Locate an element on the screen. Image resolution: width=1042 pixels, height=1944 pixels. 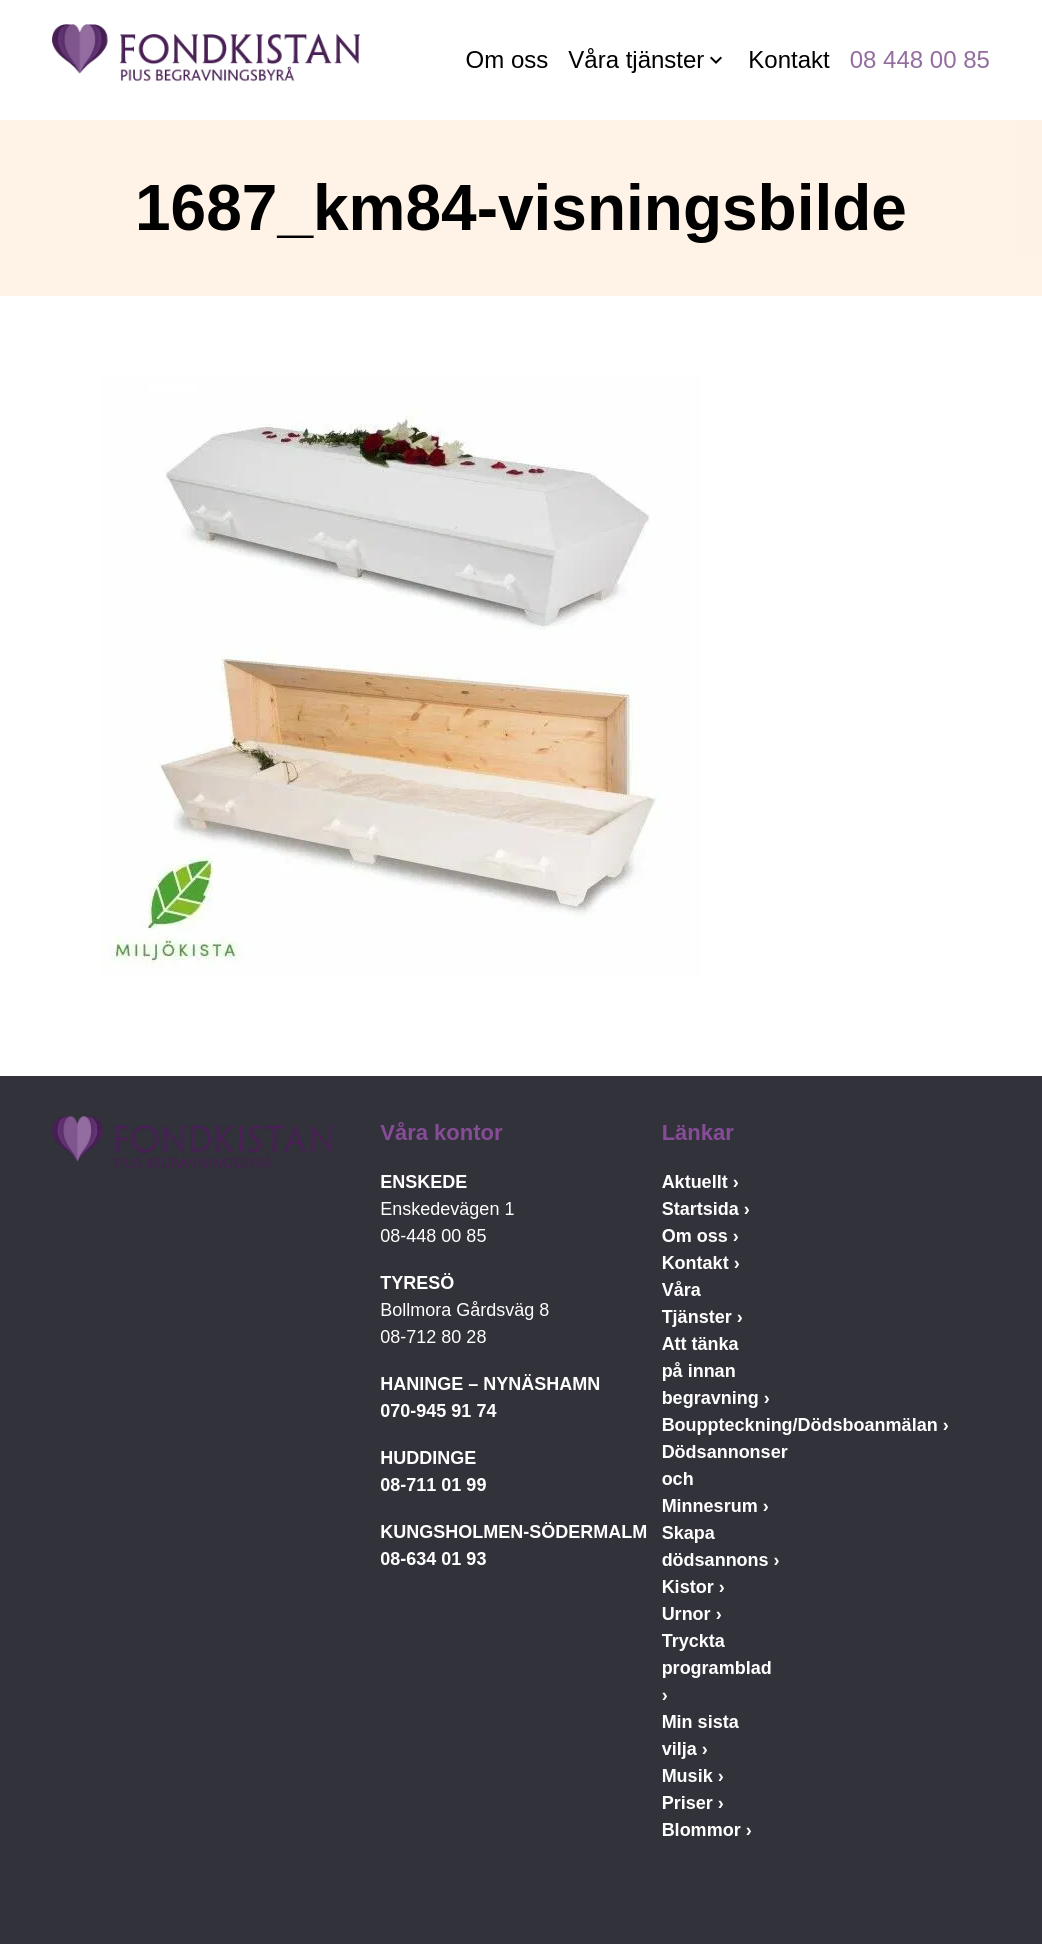
08-711 01 99 is located at coordinates (433, 1485).